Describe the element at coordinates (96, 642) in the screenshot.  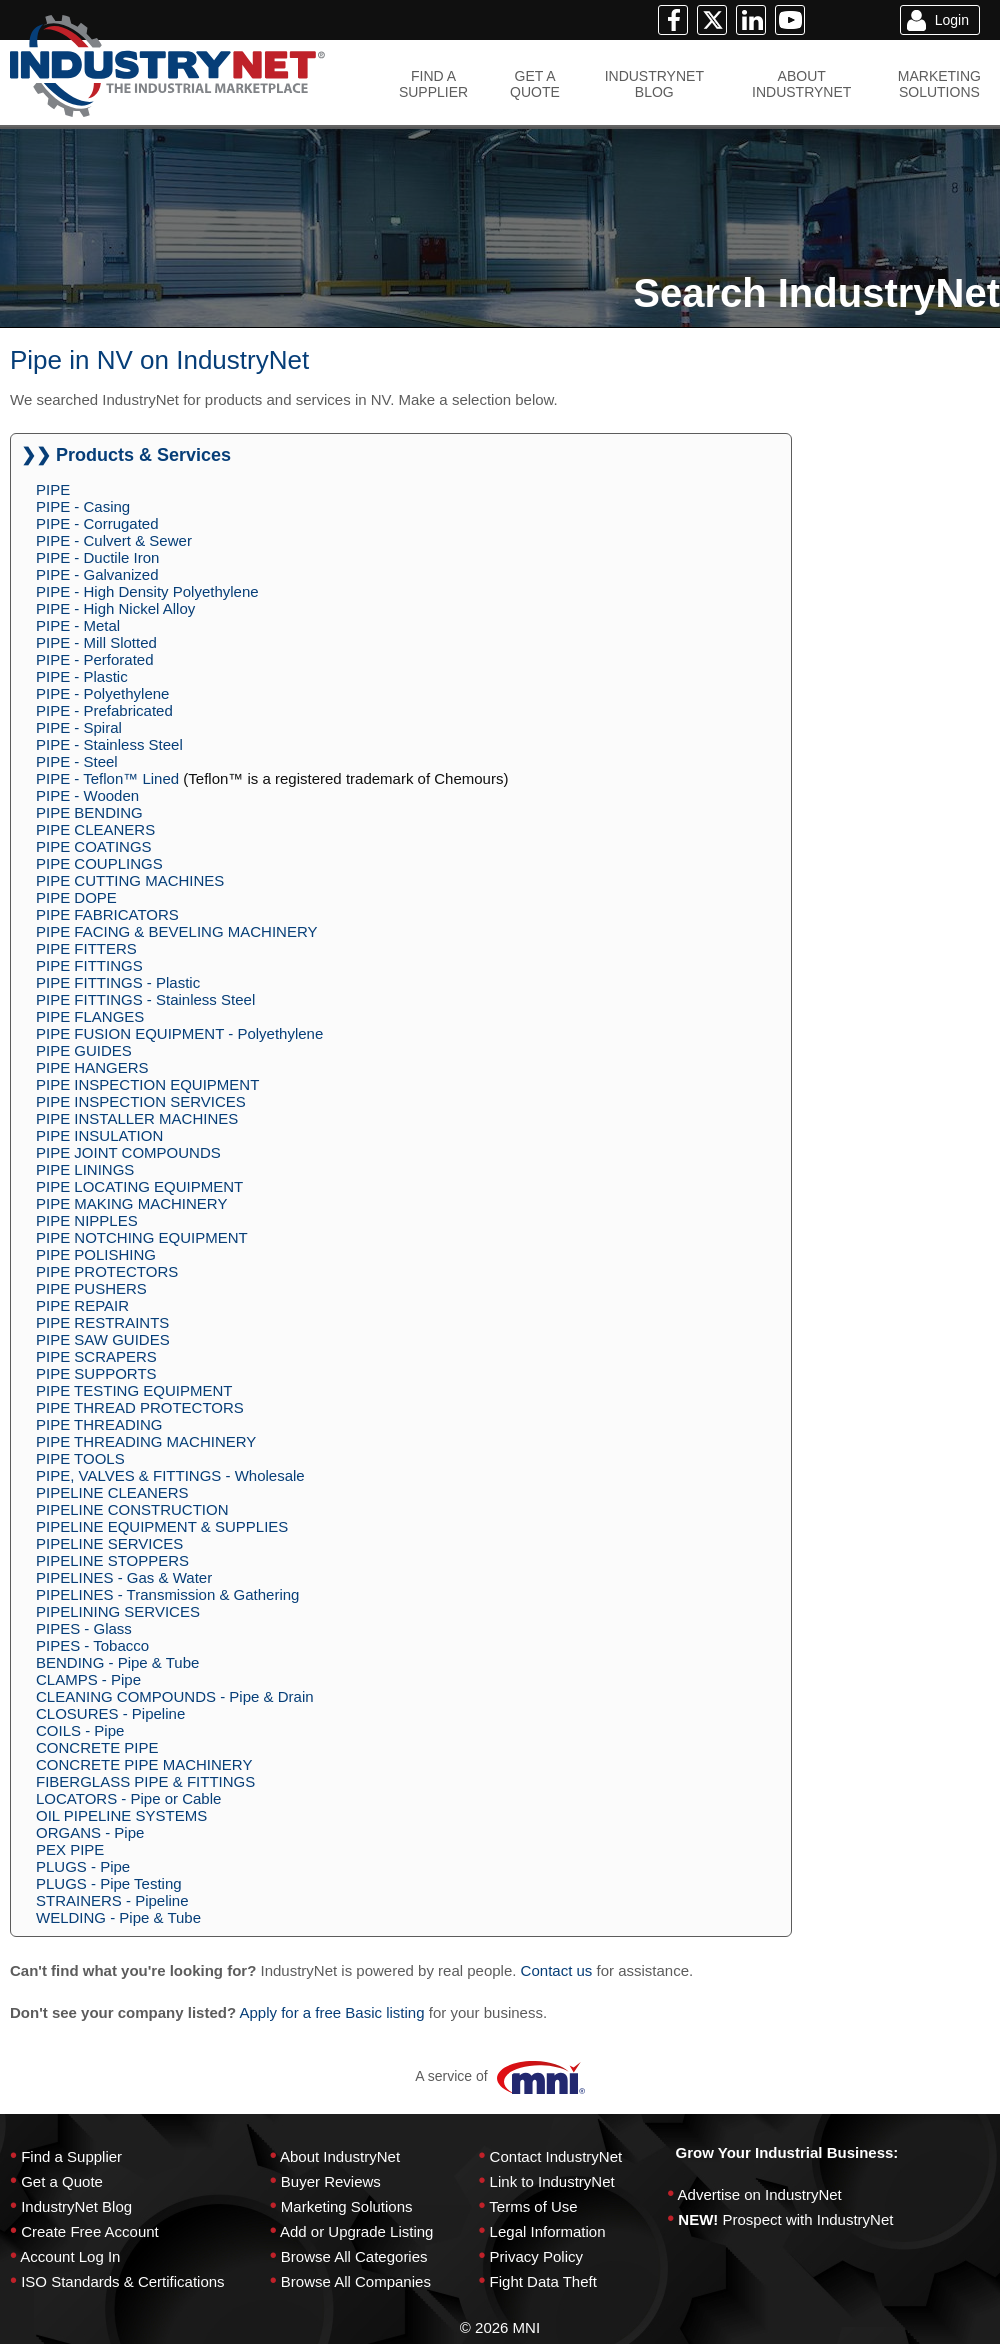
I see `PIPE - Mill Slotted` at that location.